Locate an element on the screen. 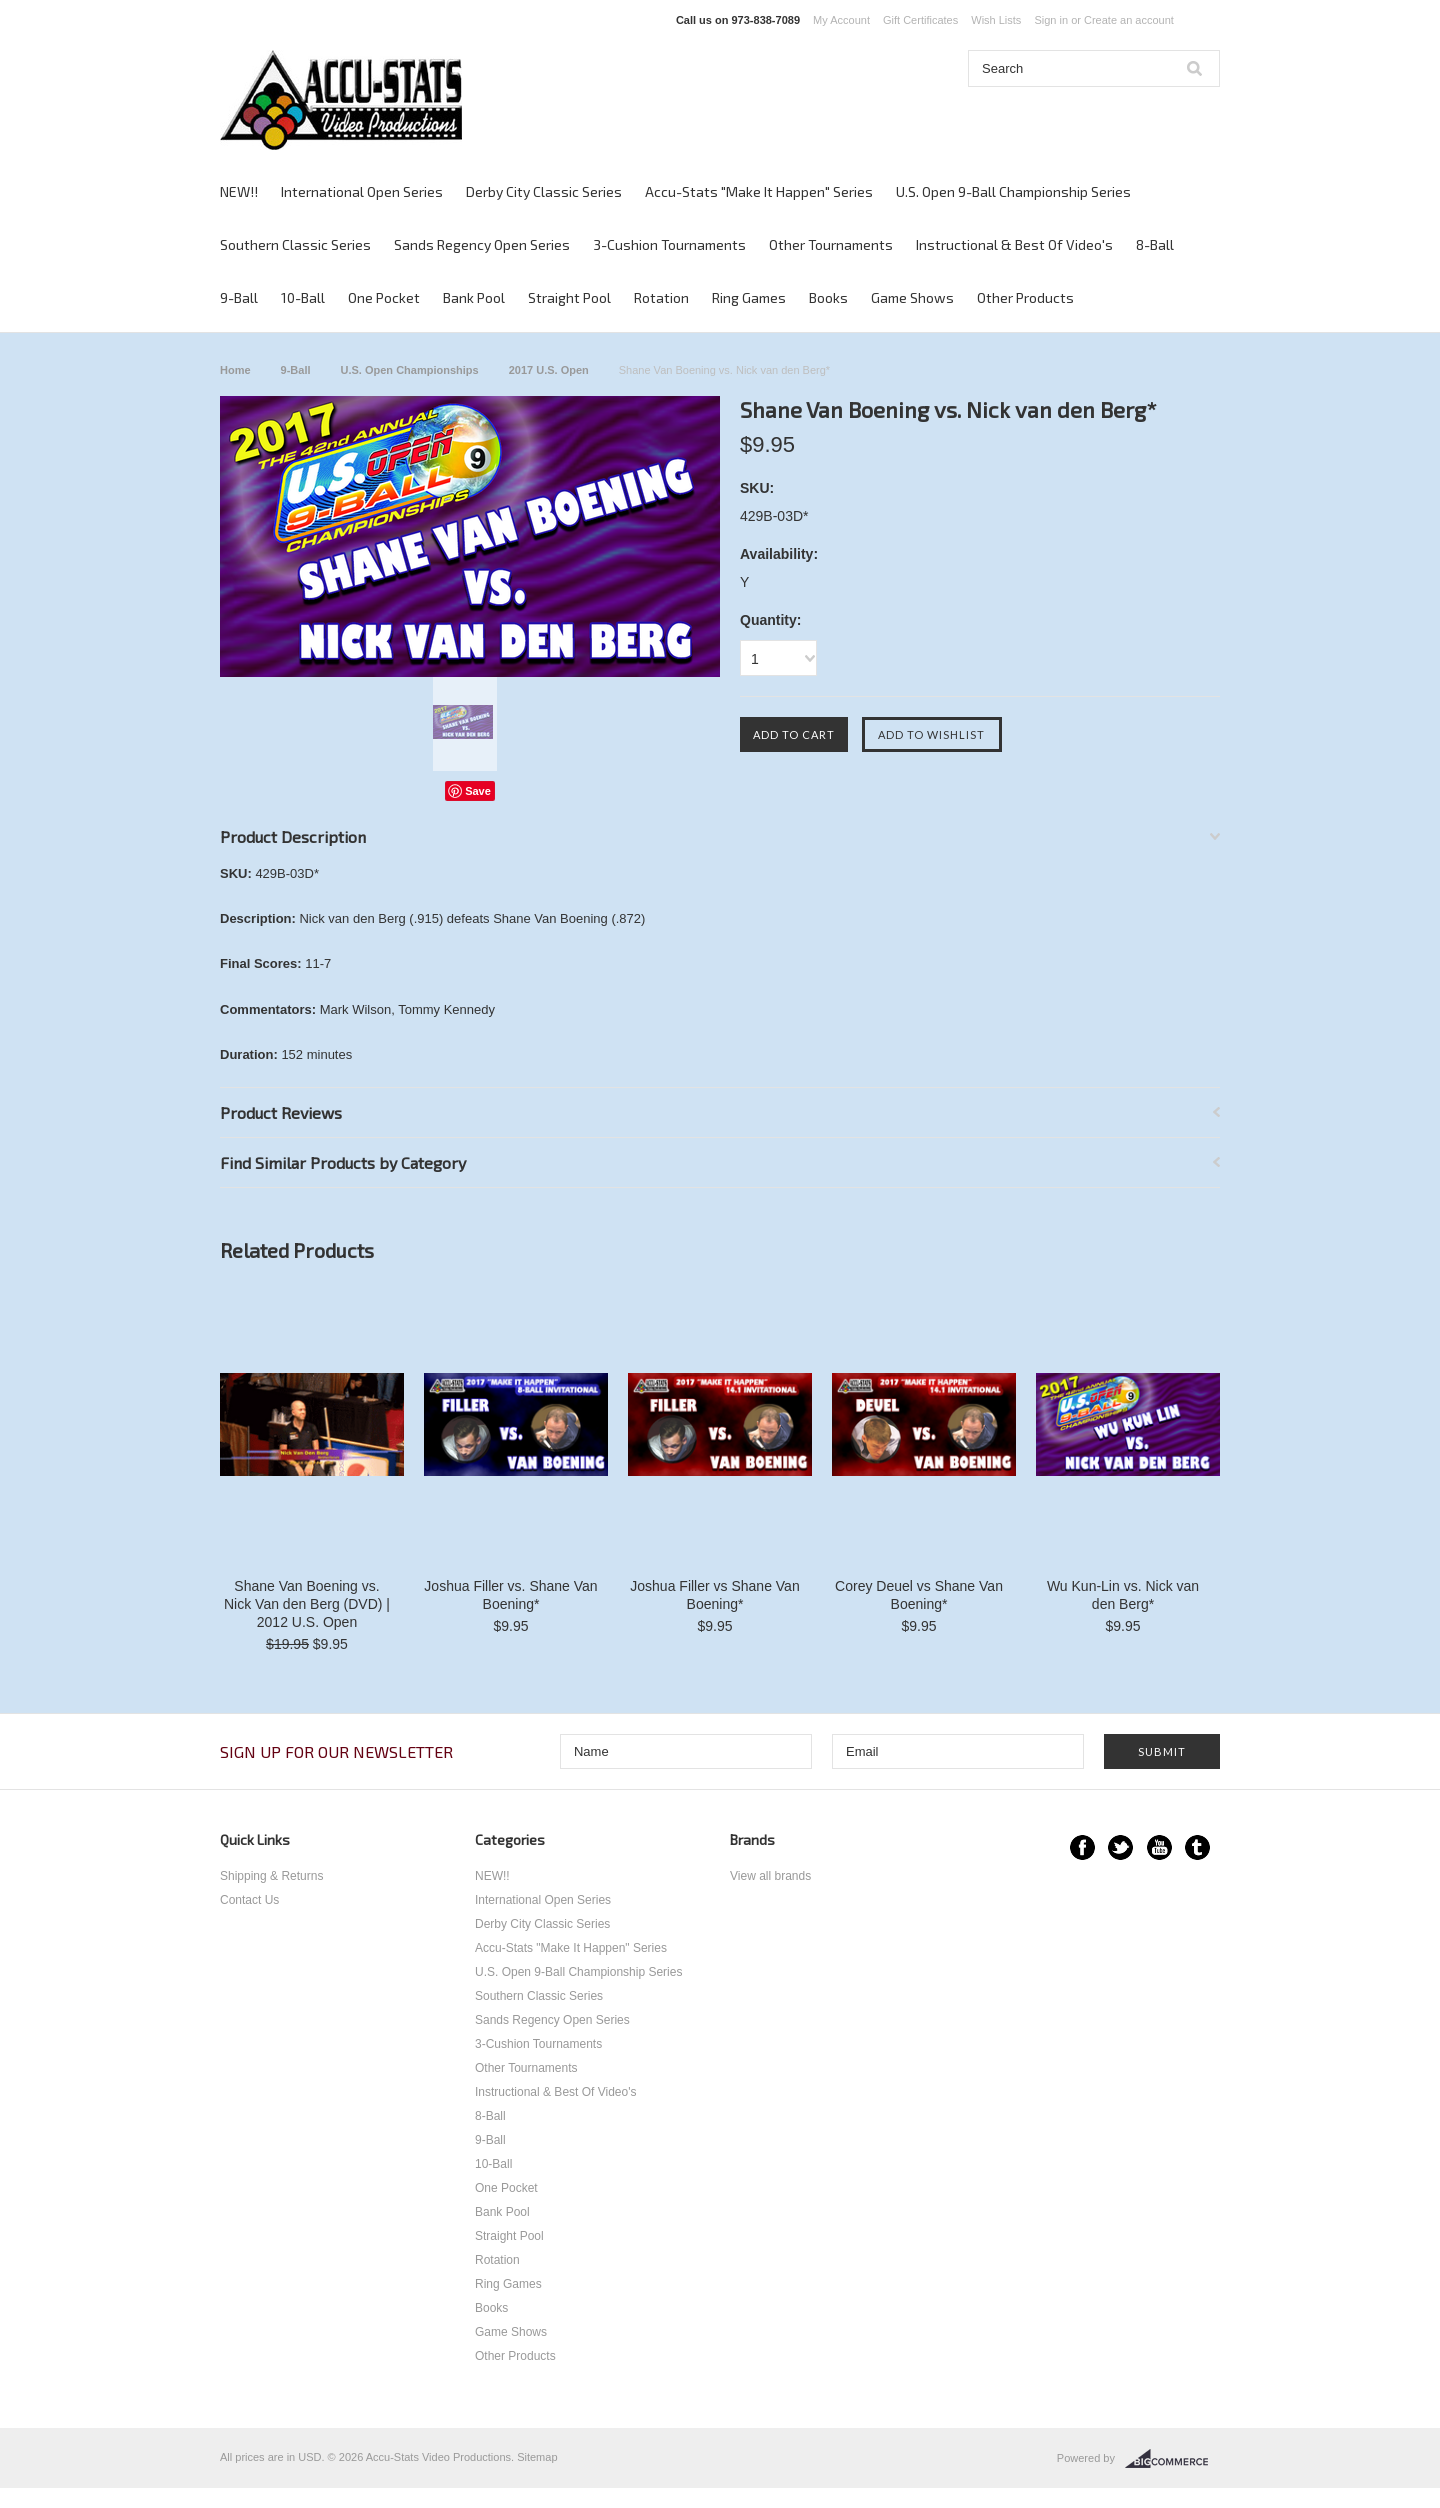  Joshua Filler vs Shane Van Boening* is located at coordinates (714, 1595).